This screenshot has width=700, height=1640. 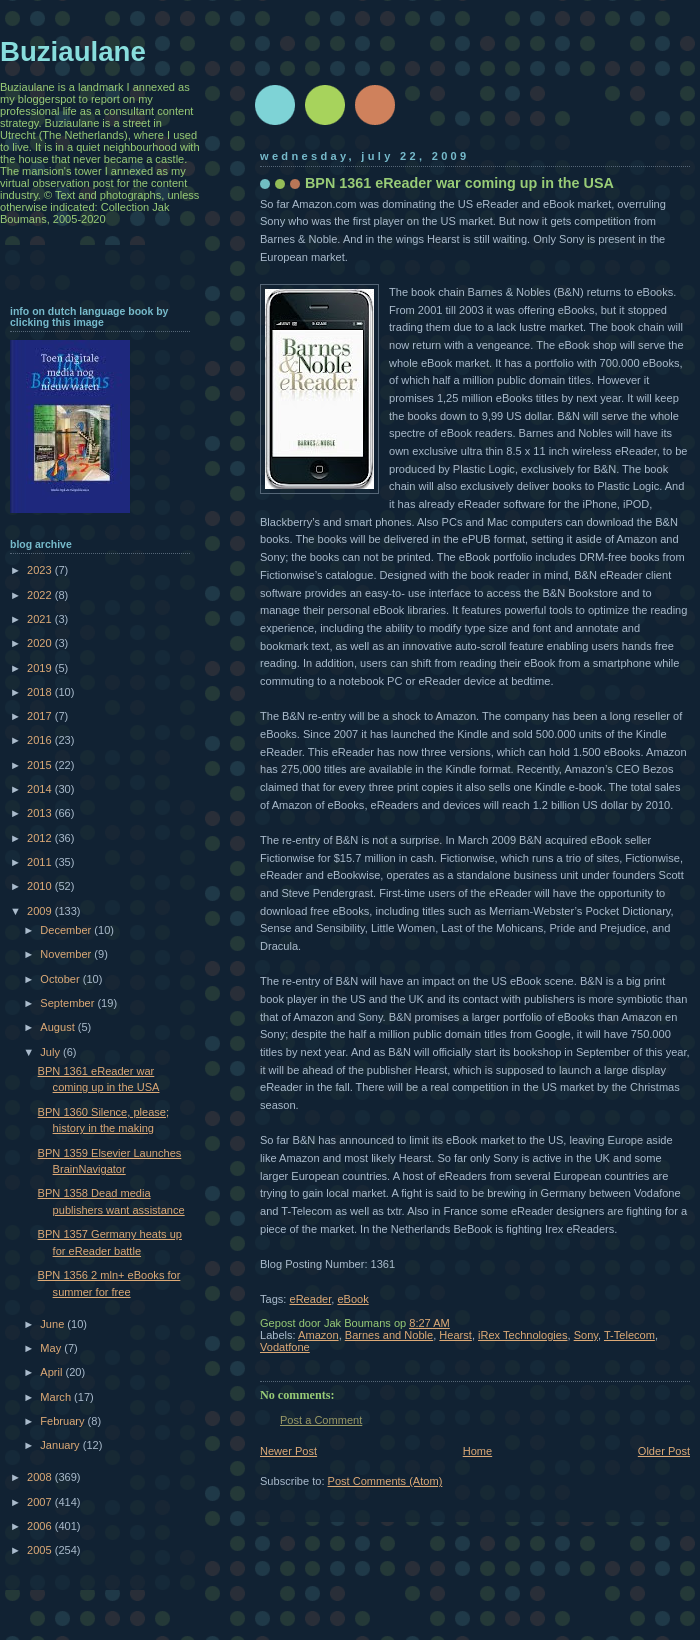 What do you see at coordinates (52, 1372) in the screenshot?
I see `April` at bounding box center [52, 1372].